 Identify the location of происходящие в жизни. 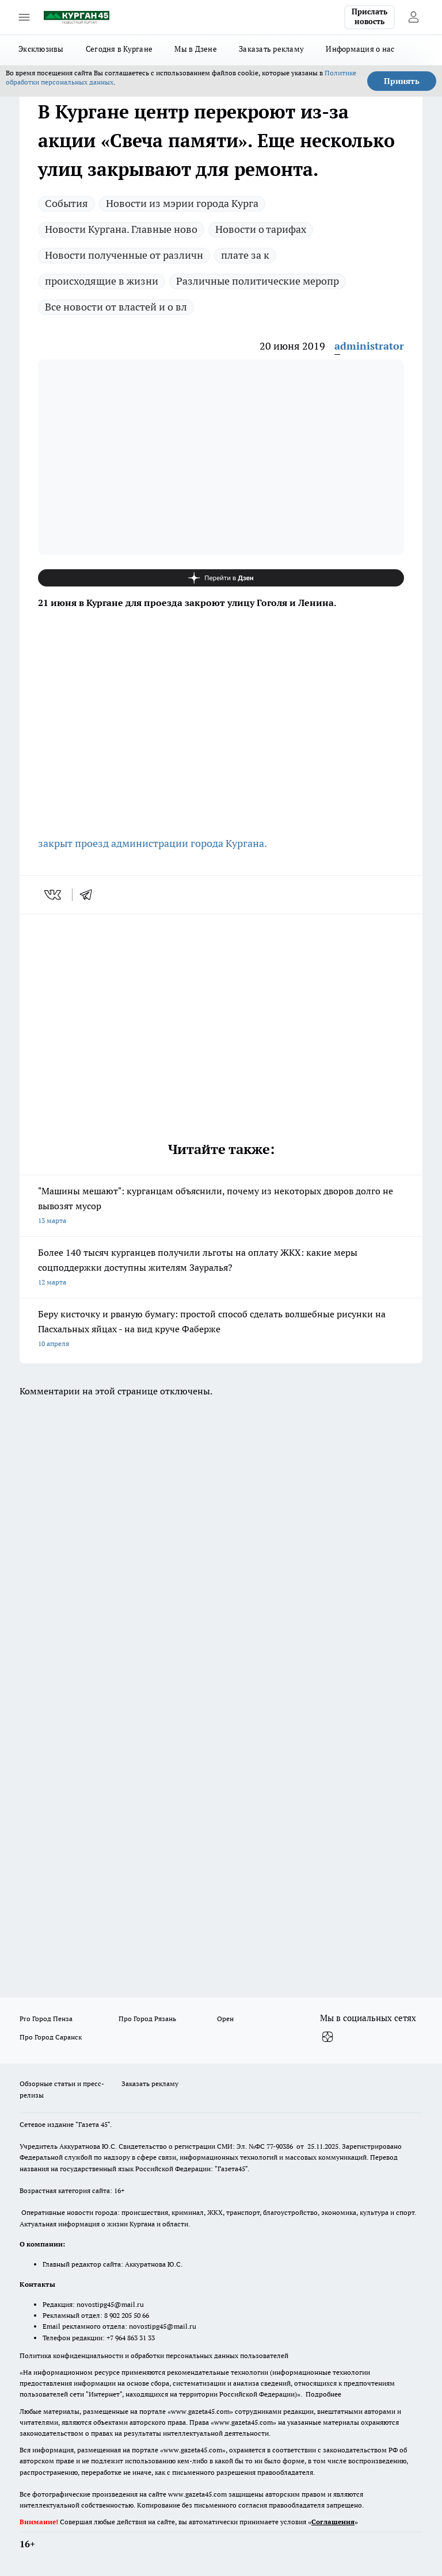
(101, 281).